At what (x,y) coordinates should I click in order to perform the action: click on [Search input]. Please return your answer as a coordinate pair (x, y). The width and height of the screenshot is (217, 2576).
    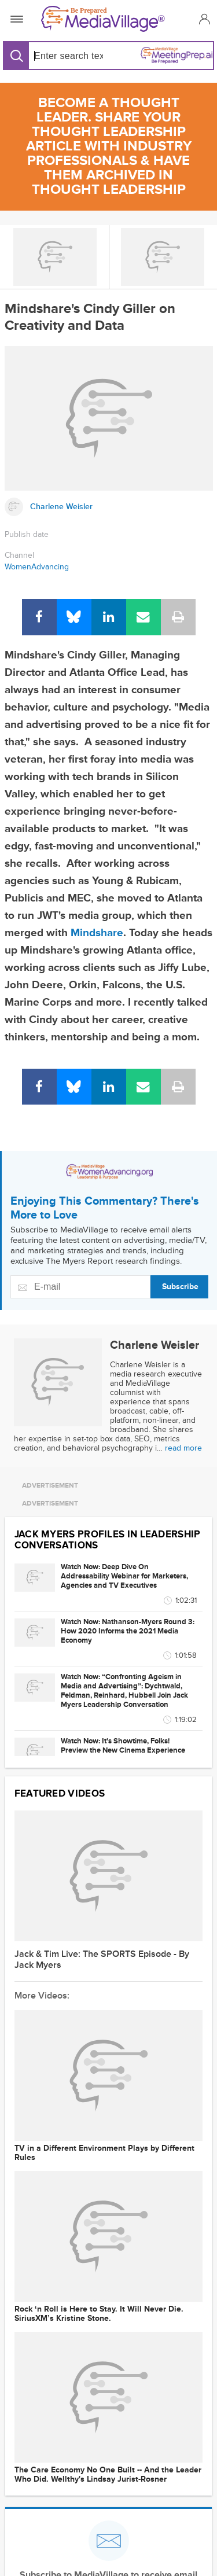
    Looking at the image, I should click on (66, 55).